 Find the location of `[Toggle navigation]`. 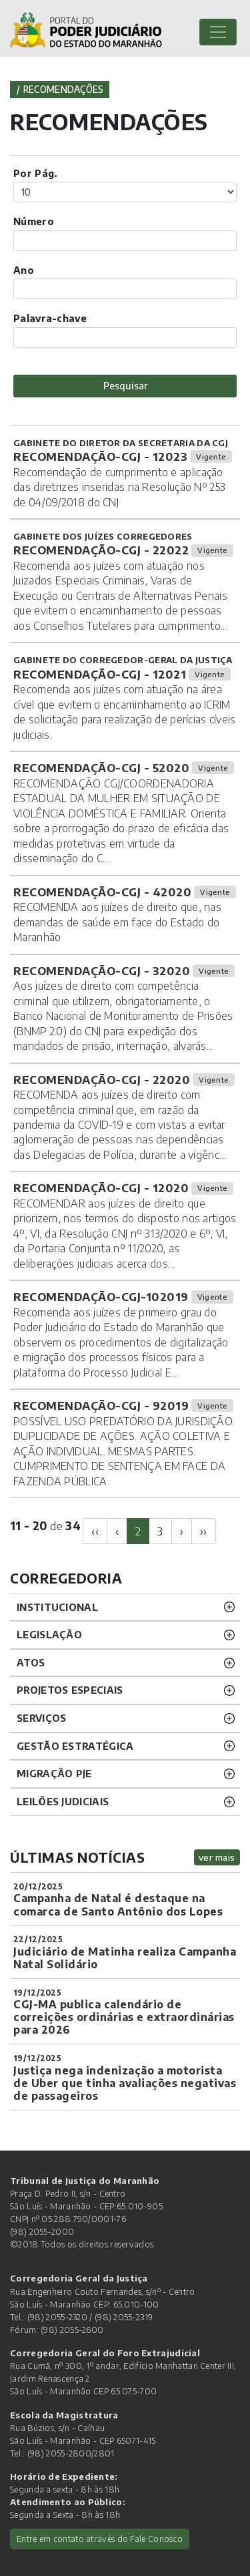

[Toggle navigation] is located at coordinates (218, 32).